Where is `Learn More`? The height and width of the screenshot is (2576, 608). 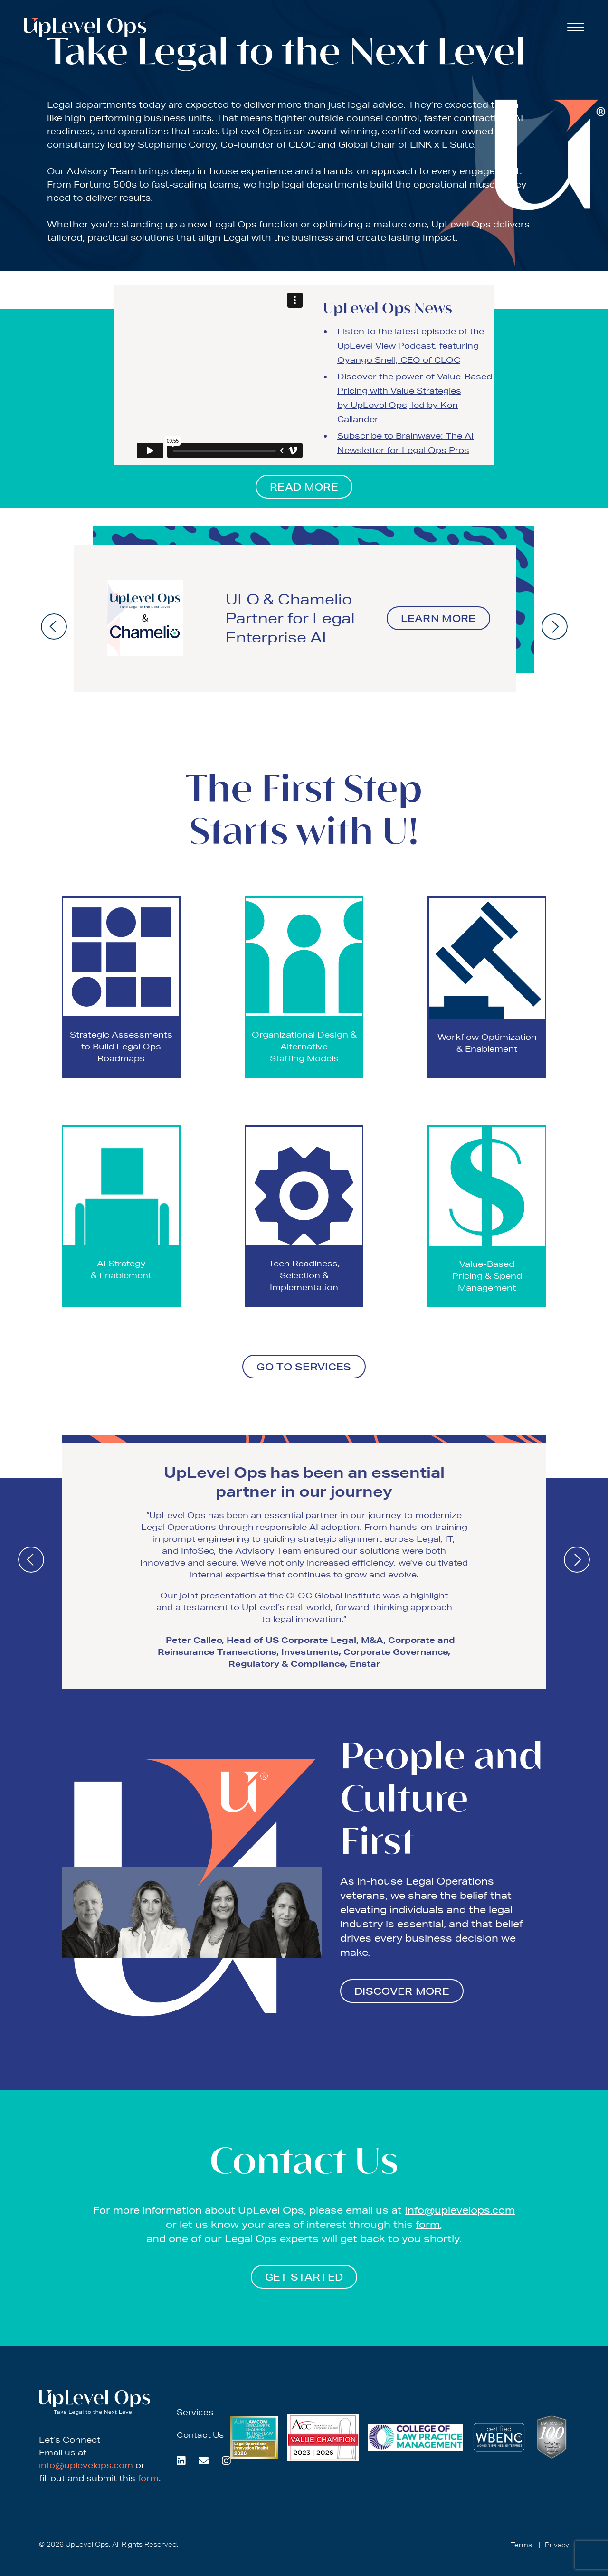 Learn More is located at coordinates (438, 618).